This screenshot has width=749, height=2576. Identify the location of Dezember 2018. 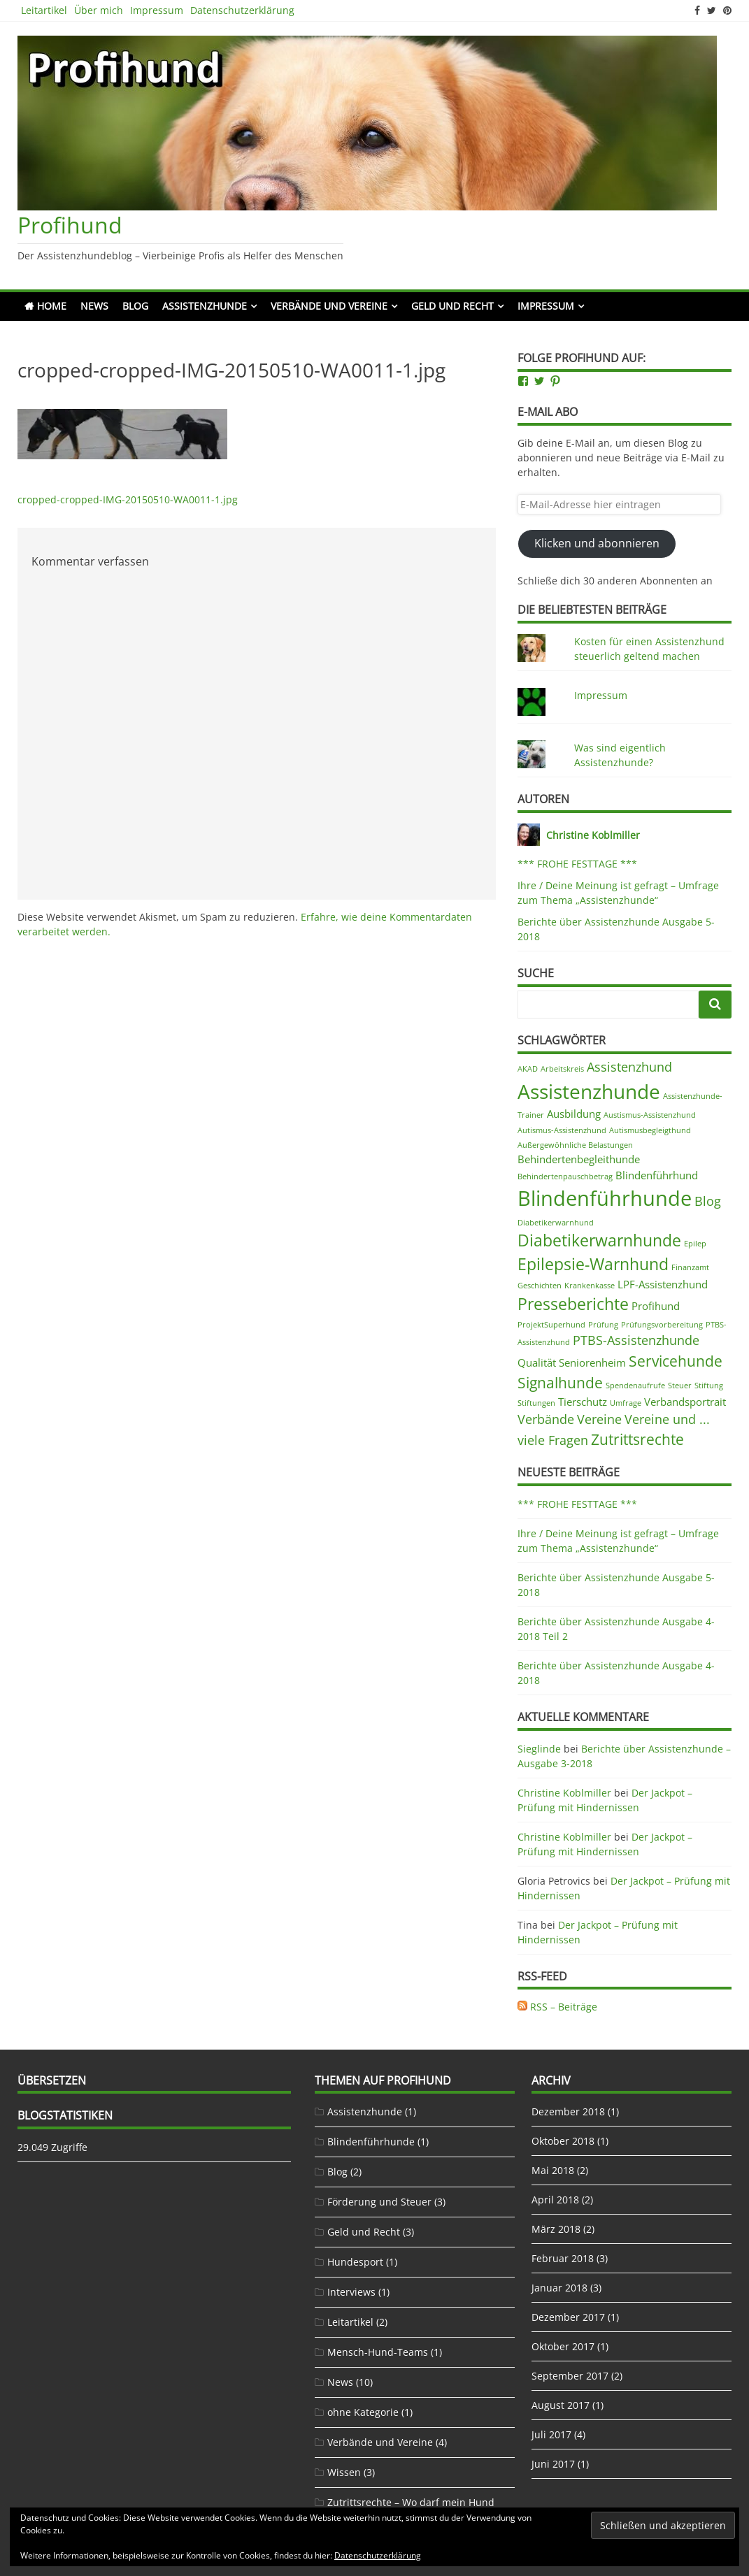
(568, 2111).